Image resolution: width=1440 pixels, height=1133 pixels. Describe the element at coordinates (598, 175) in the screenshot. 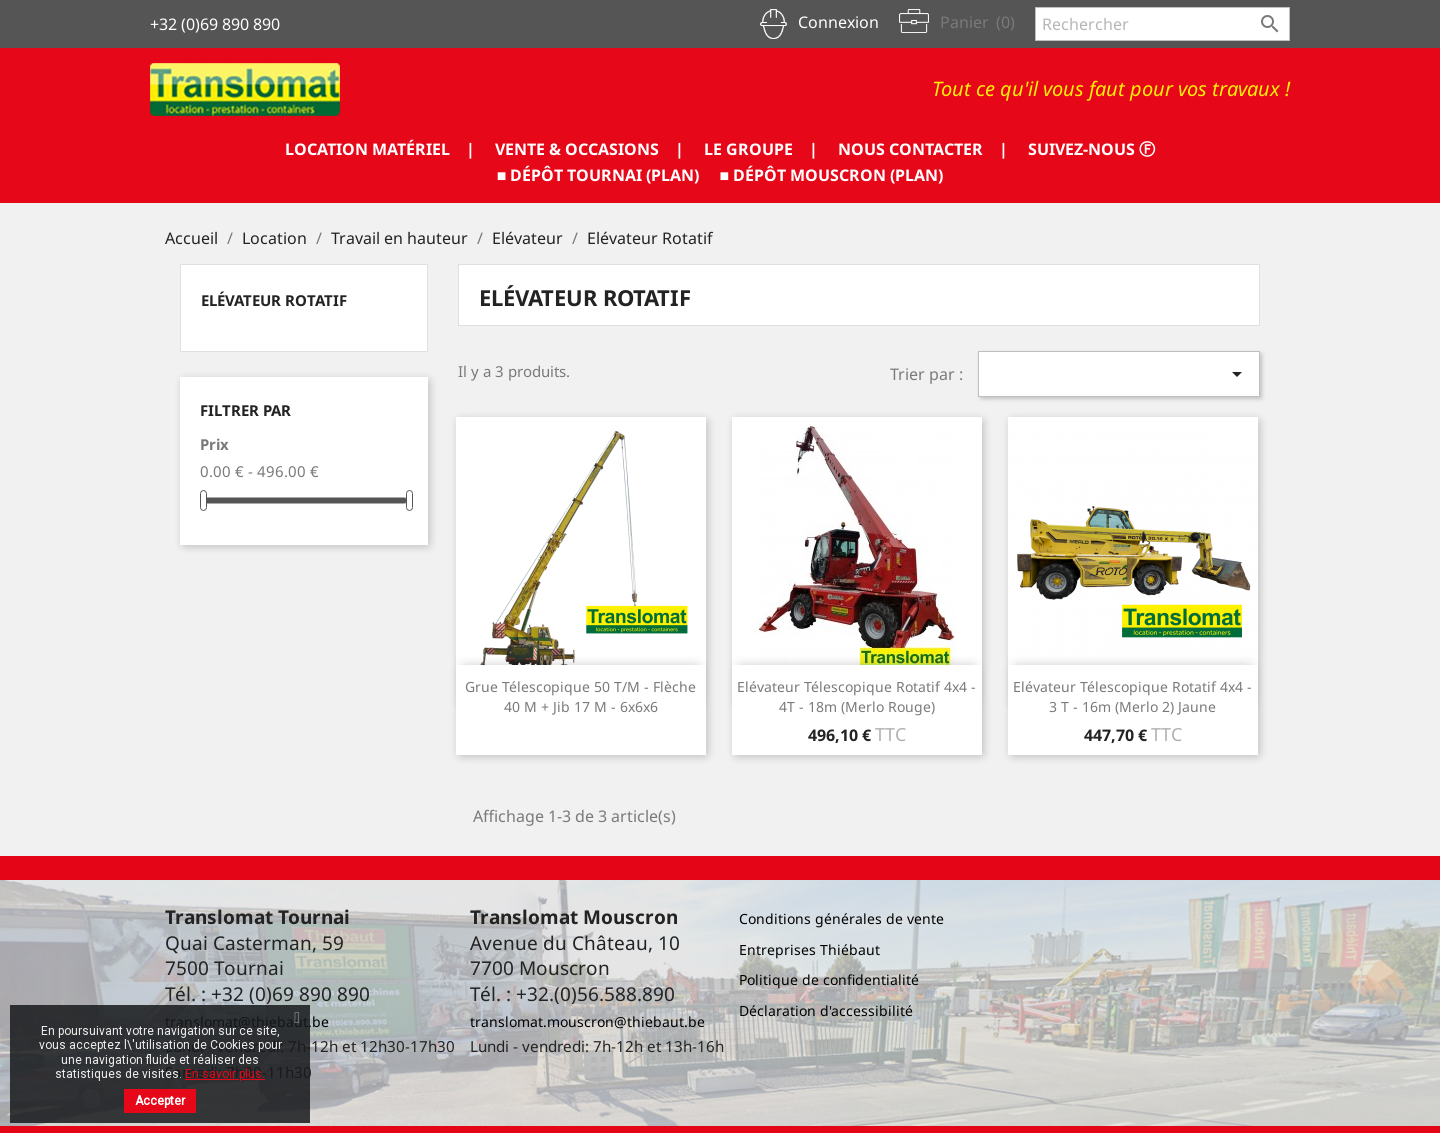

I see `■ DÉPÔT TOURNAI (PLAN)` at that location.